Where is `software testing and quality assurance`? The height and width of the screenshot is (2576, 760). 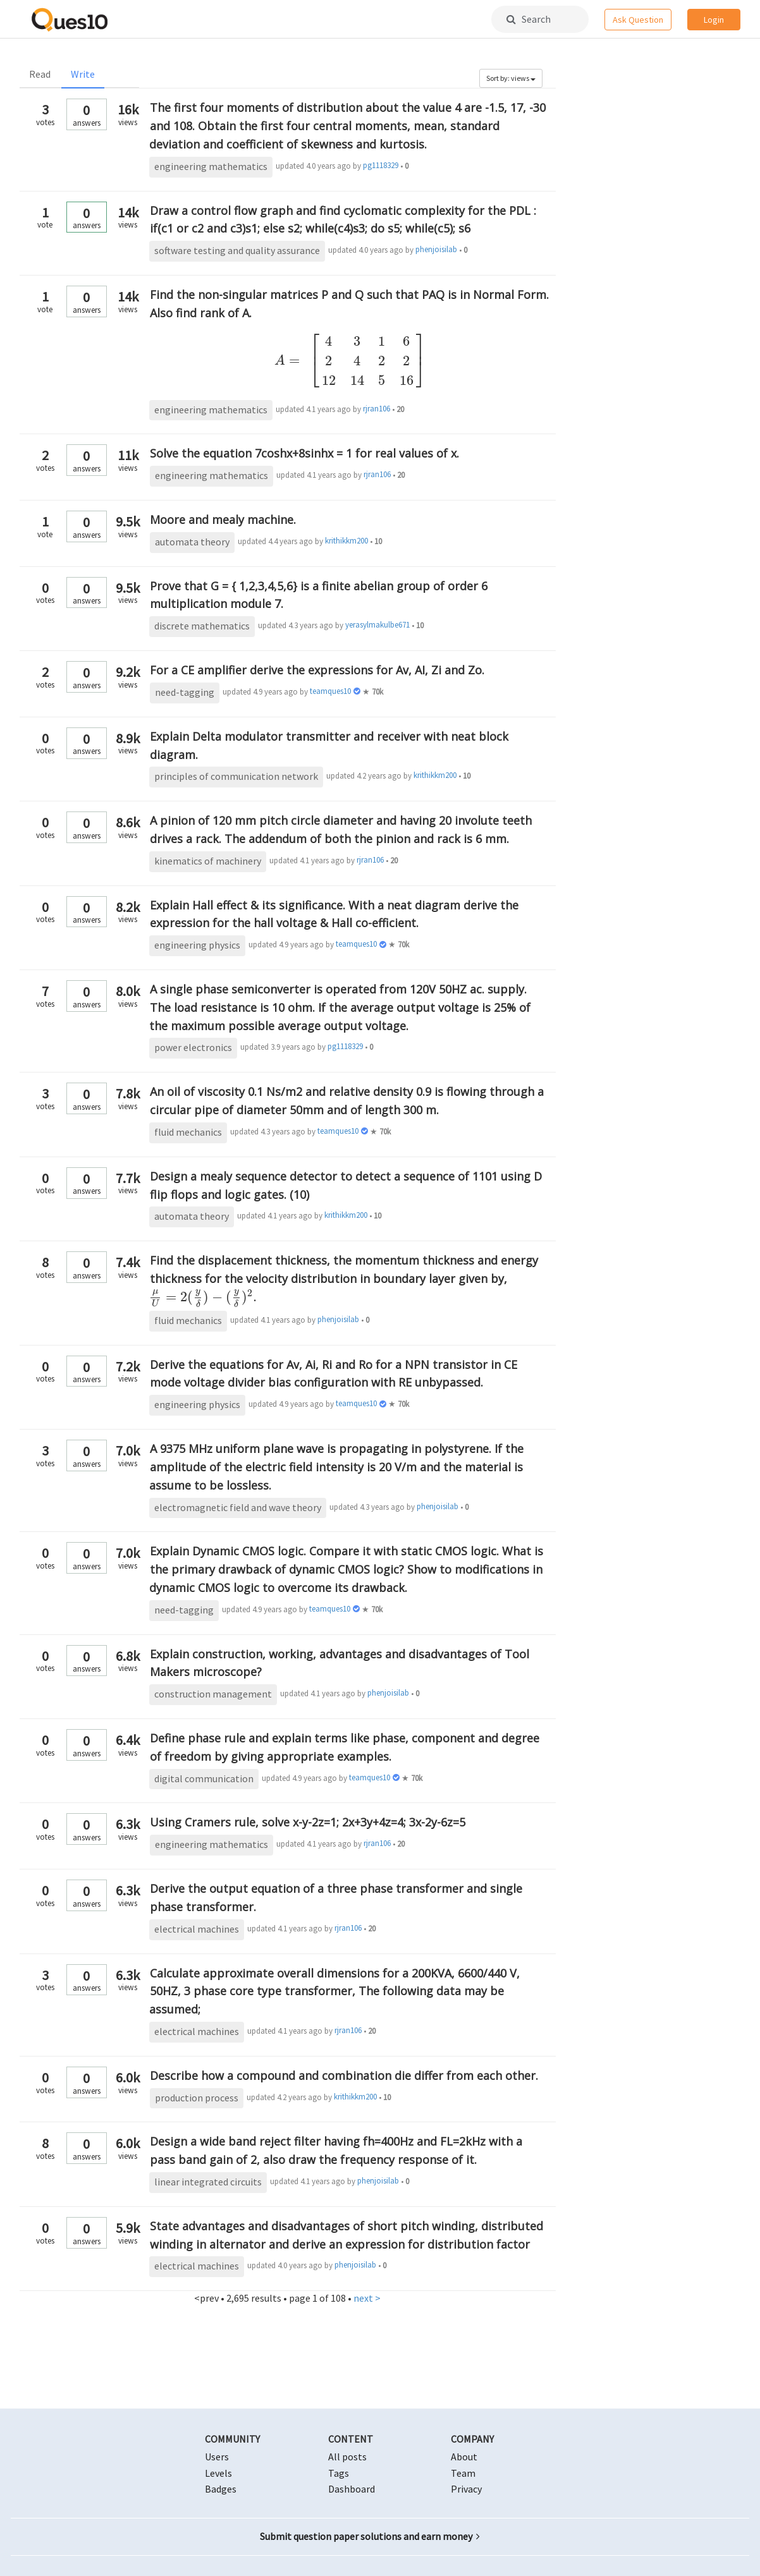 software testing and quality assurance is located at coordinates (237, 250).